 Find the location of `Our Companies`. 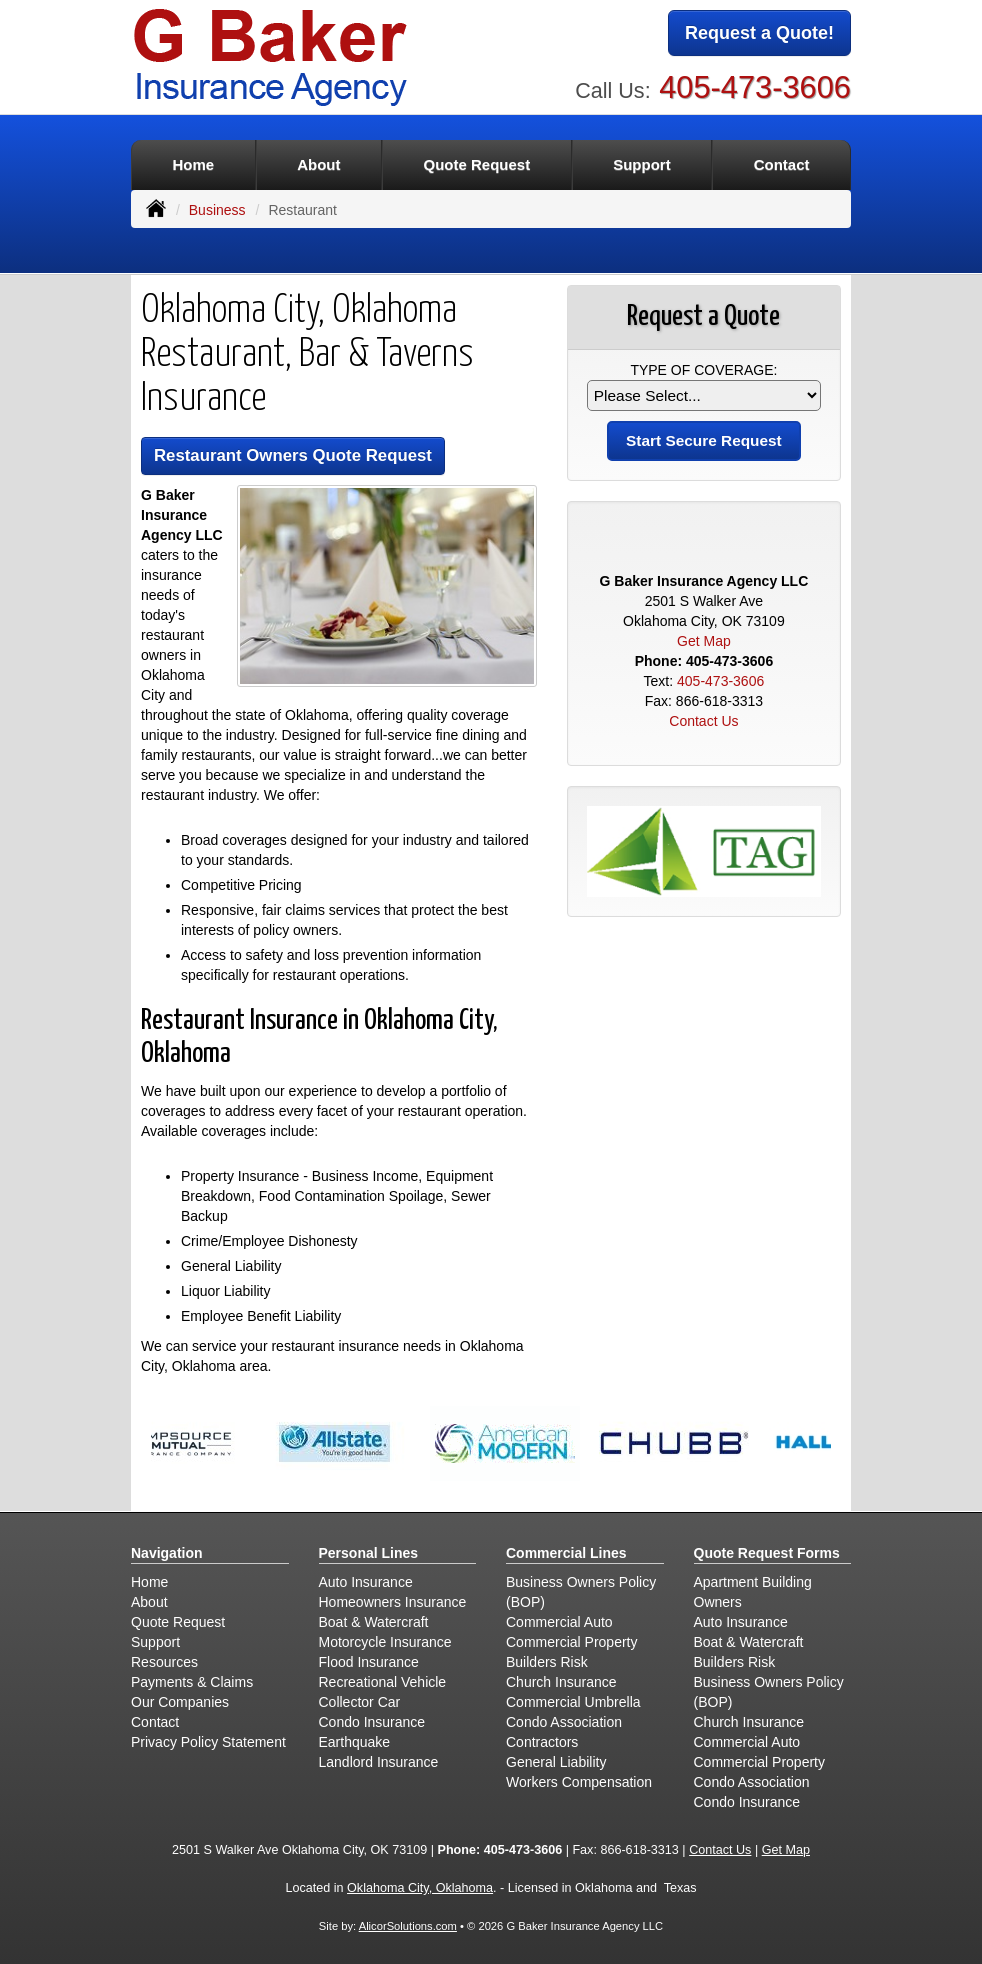

Our Companies is located at coordinates (180, 1702).